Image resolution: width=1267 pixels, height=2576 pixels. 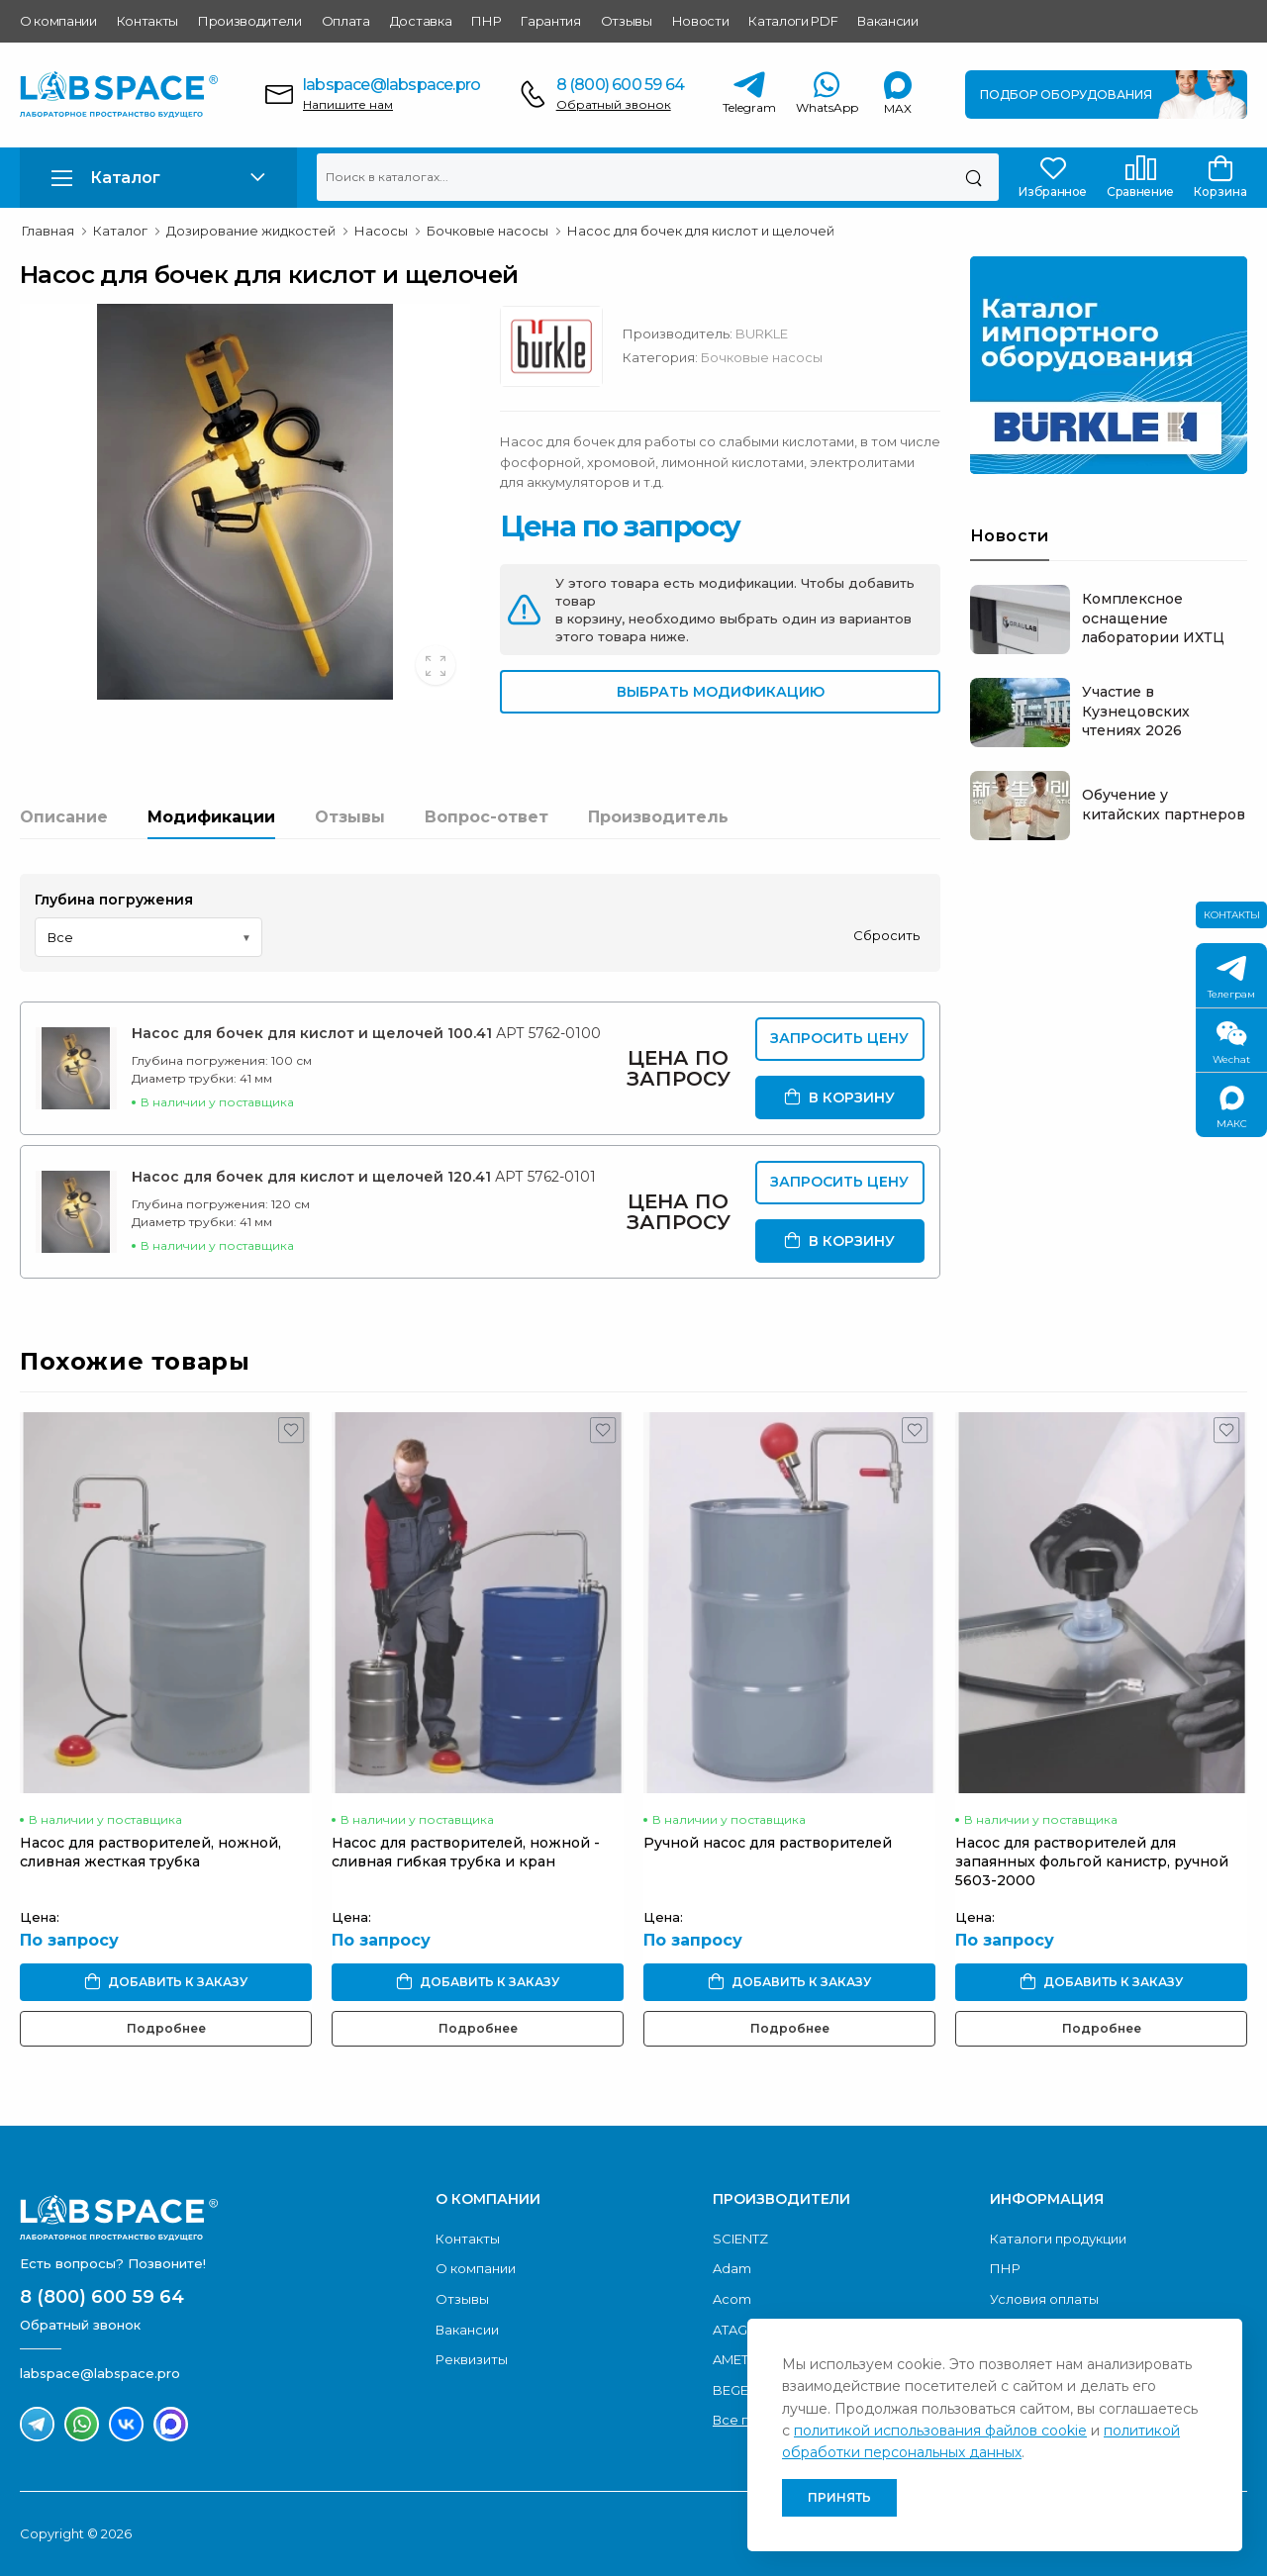 What do you see at coordinates (658, 817) in the screenshot?
I see `Производитель` at bounding box center [658, 817].